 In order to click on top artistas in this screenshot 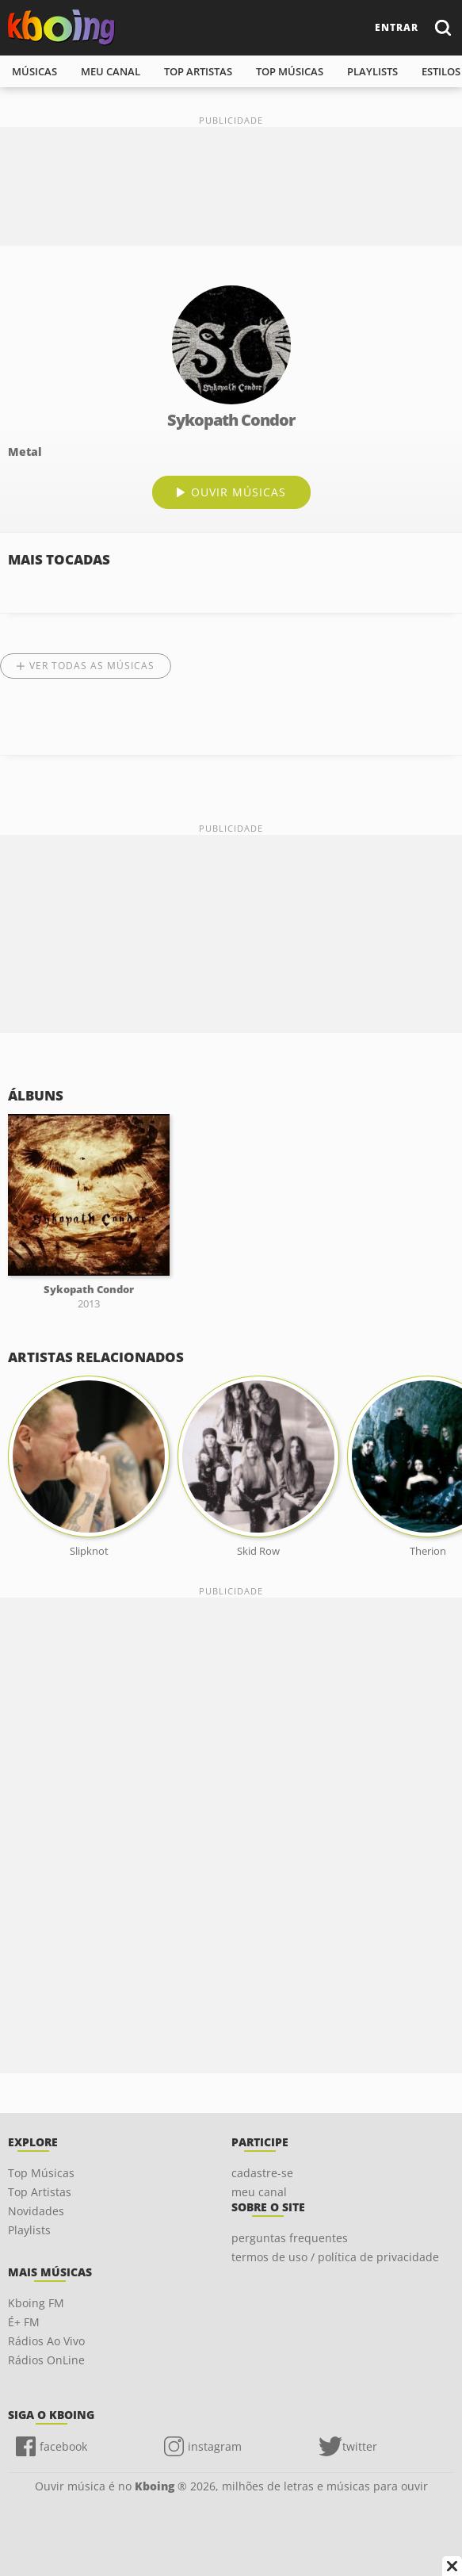, I will do `click(198, 71)`.